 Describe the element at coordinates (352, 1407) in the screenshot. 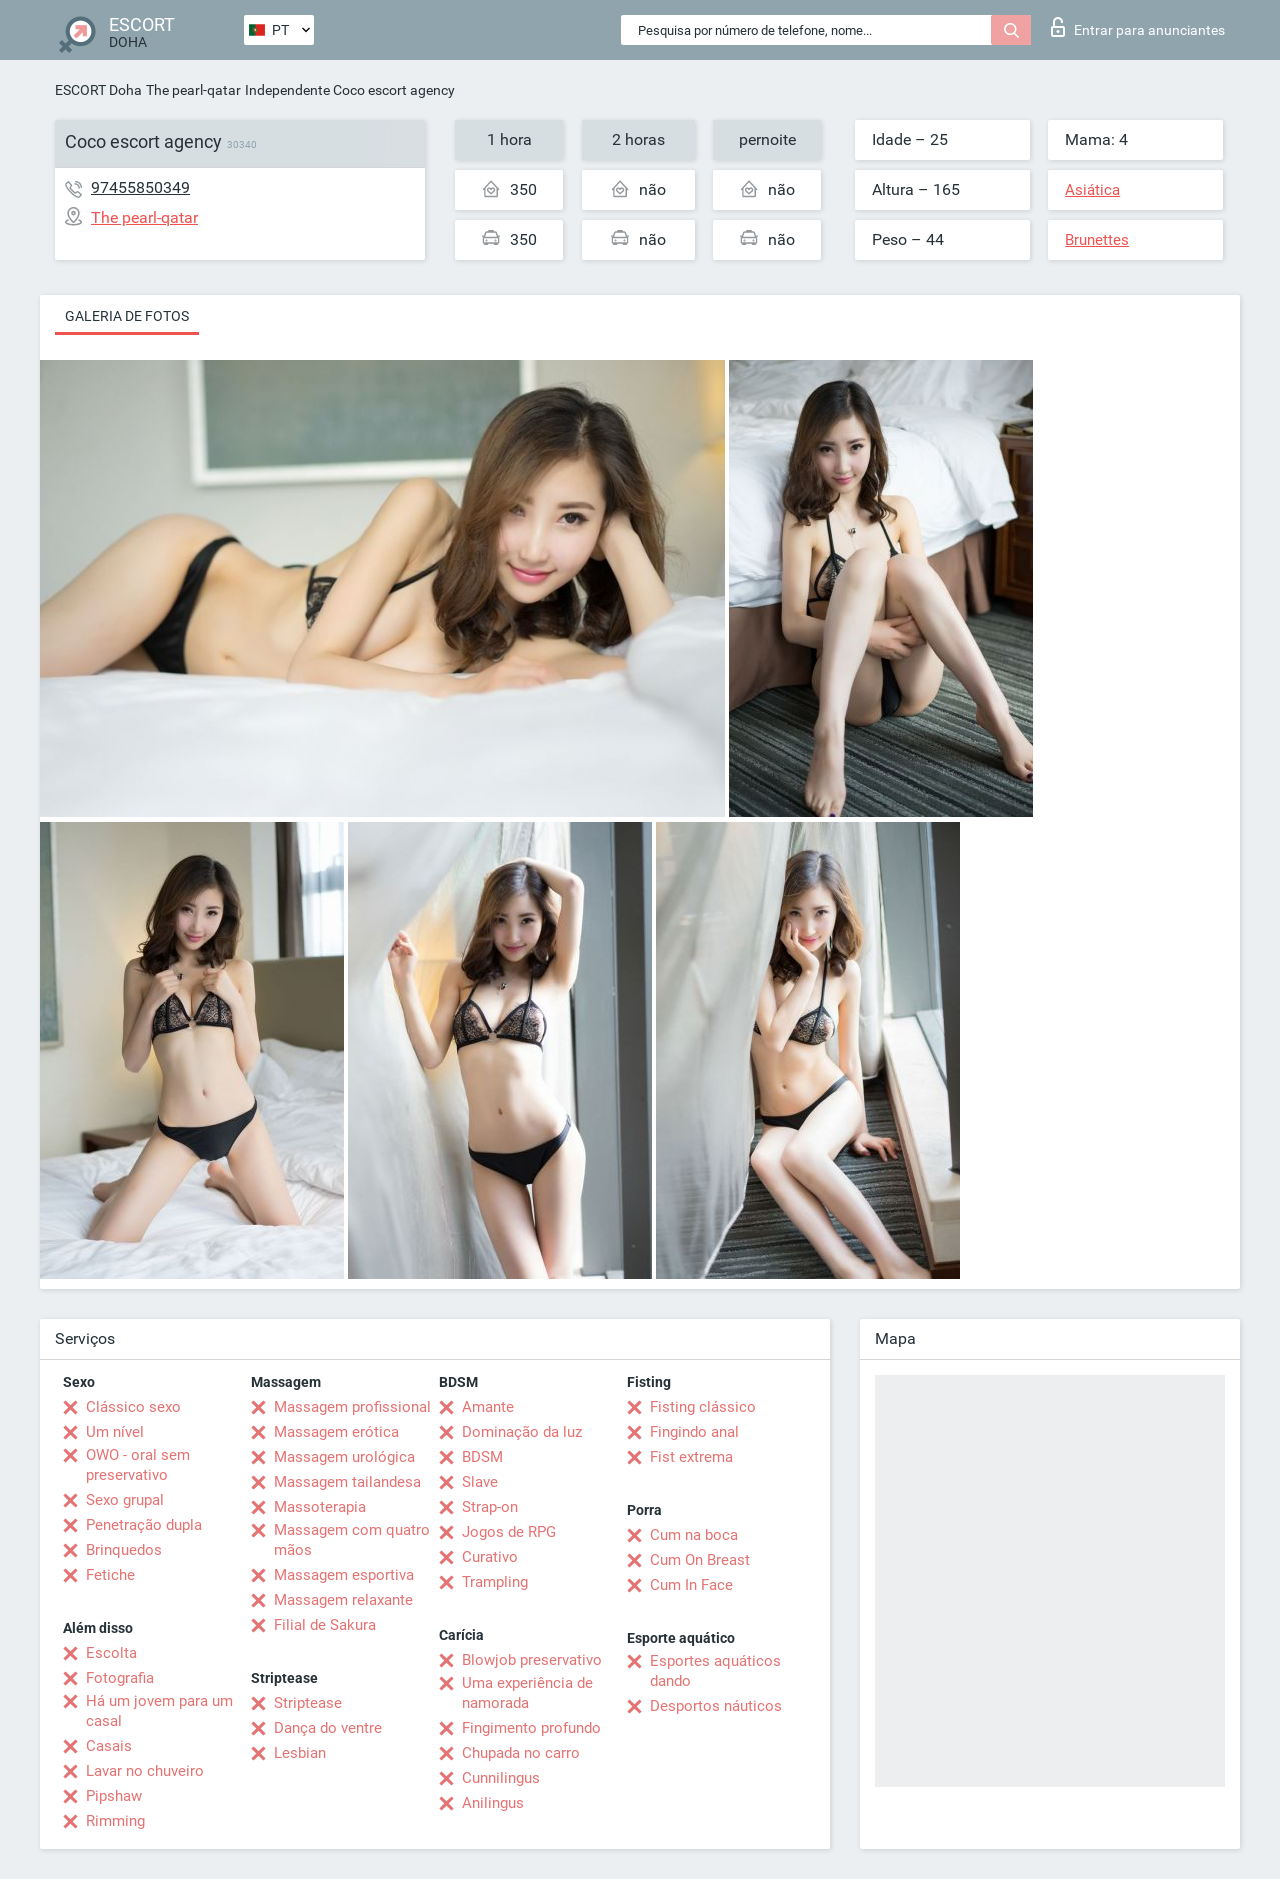

I see `Massagem profissional` at that location.